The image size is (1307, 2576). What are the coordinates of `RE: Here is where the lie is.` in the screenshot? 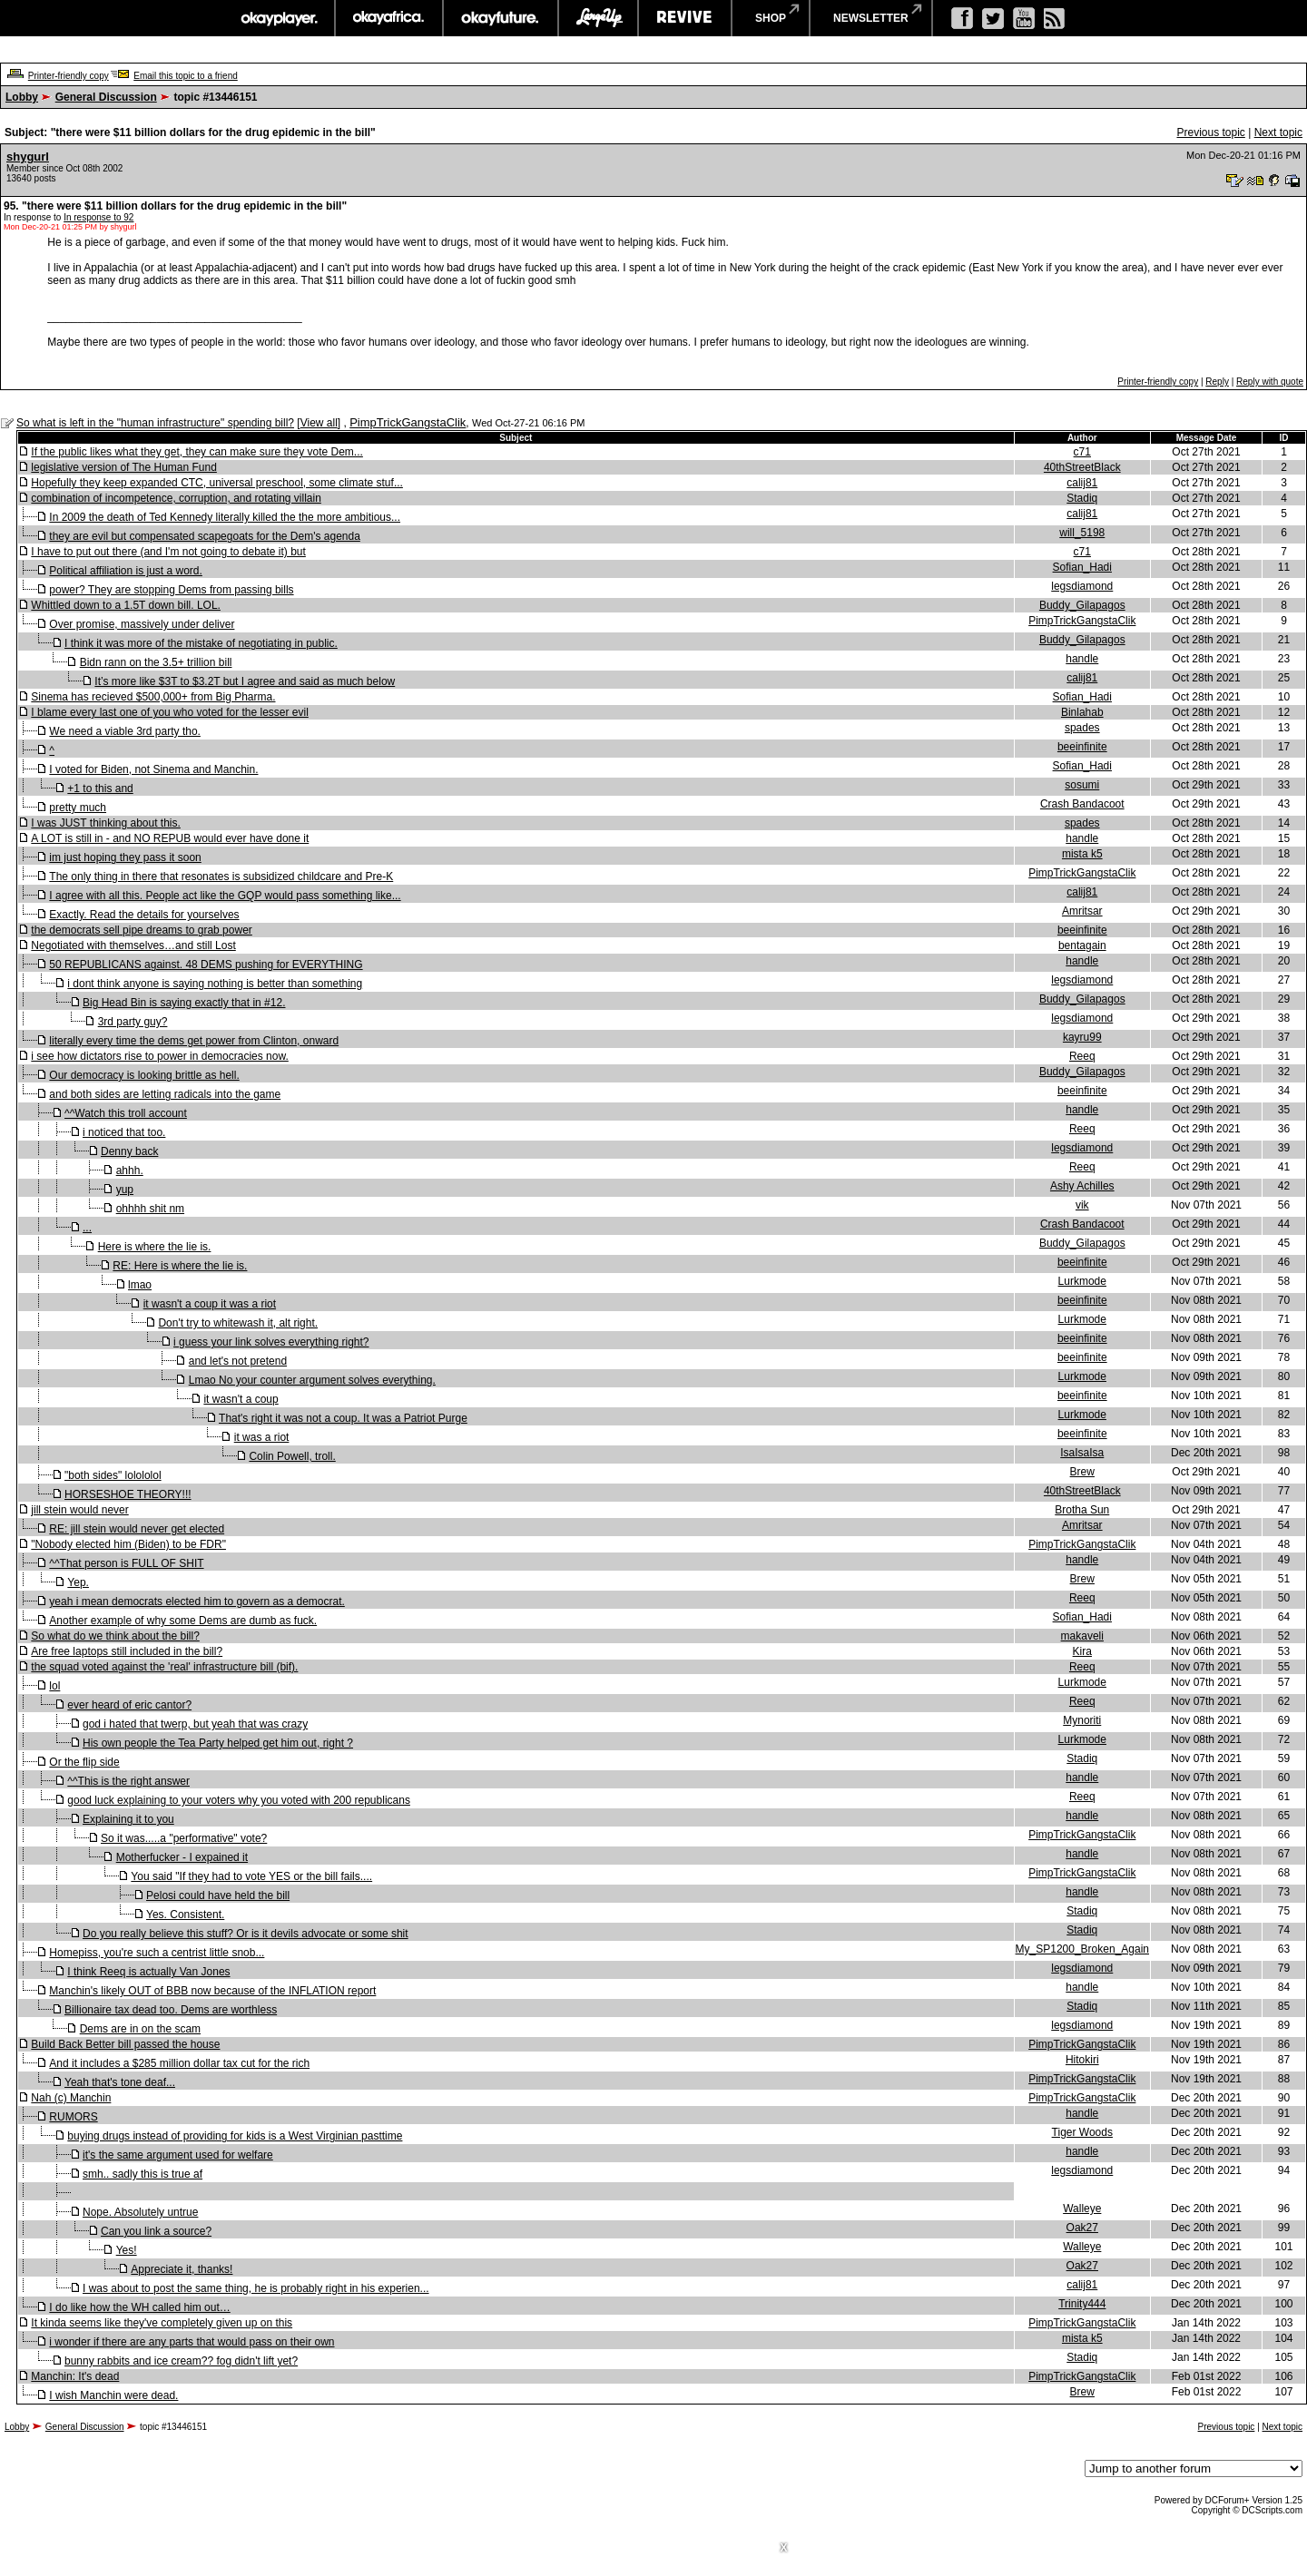 It's located at (180, 1265).